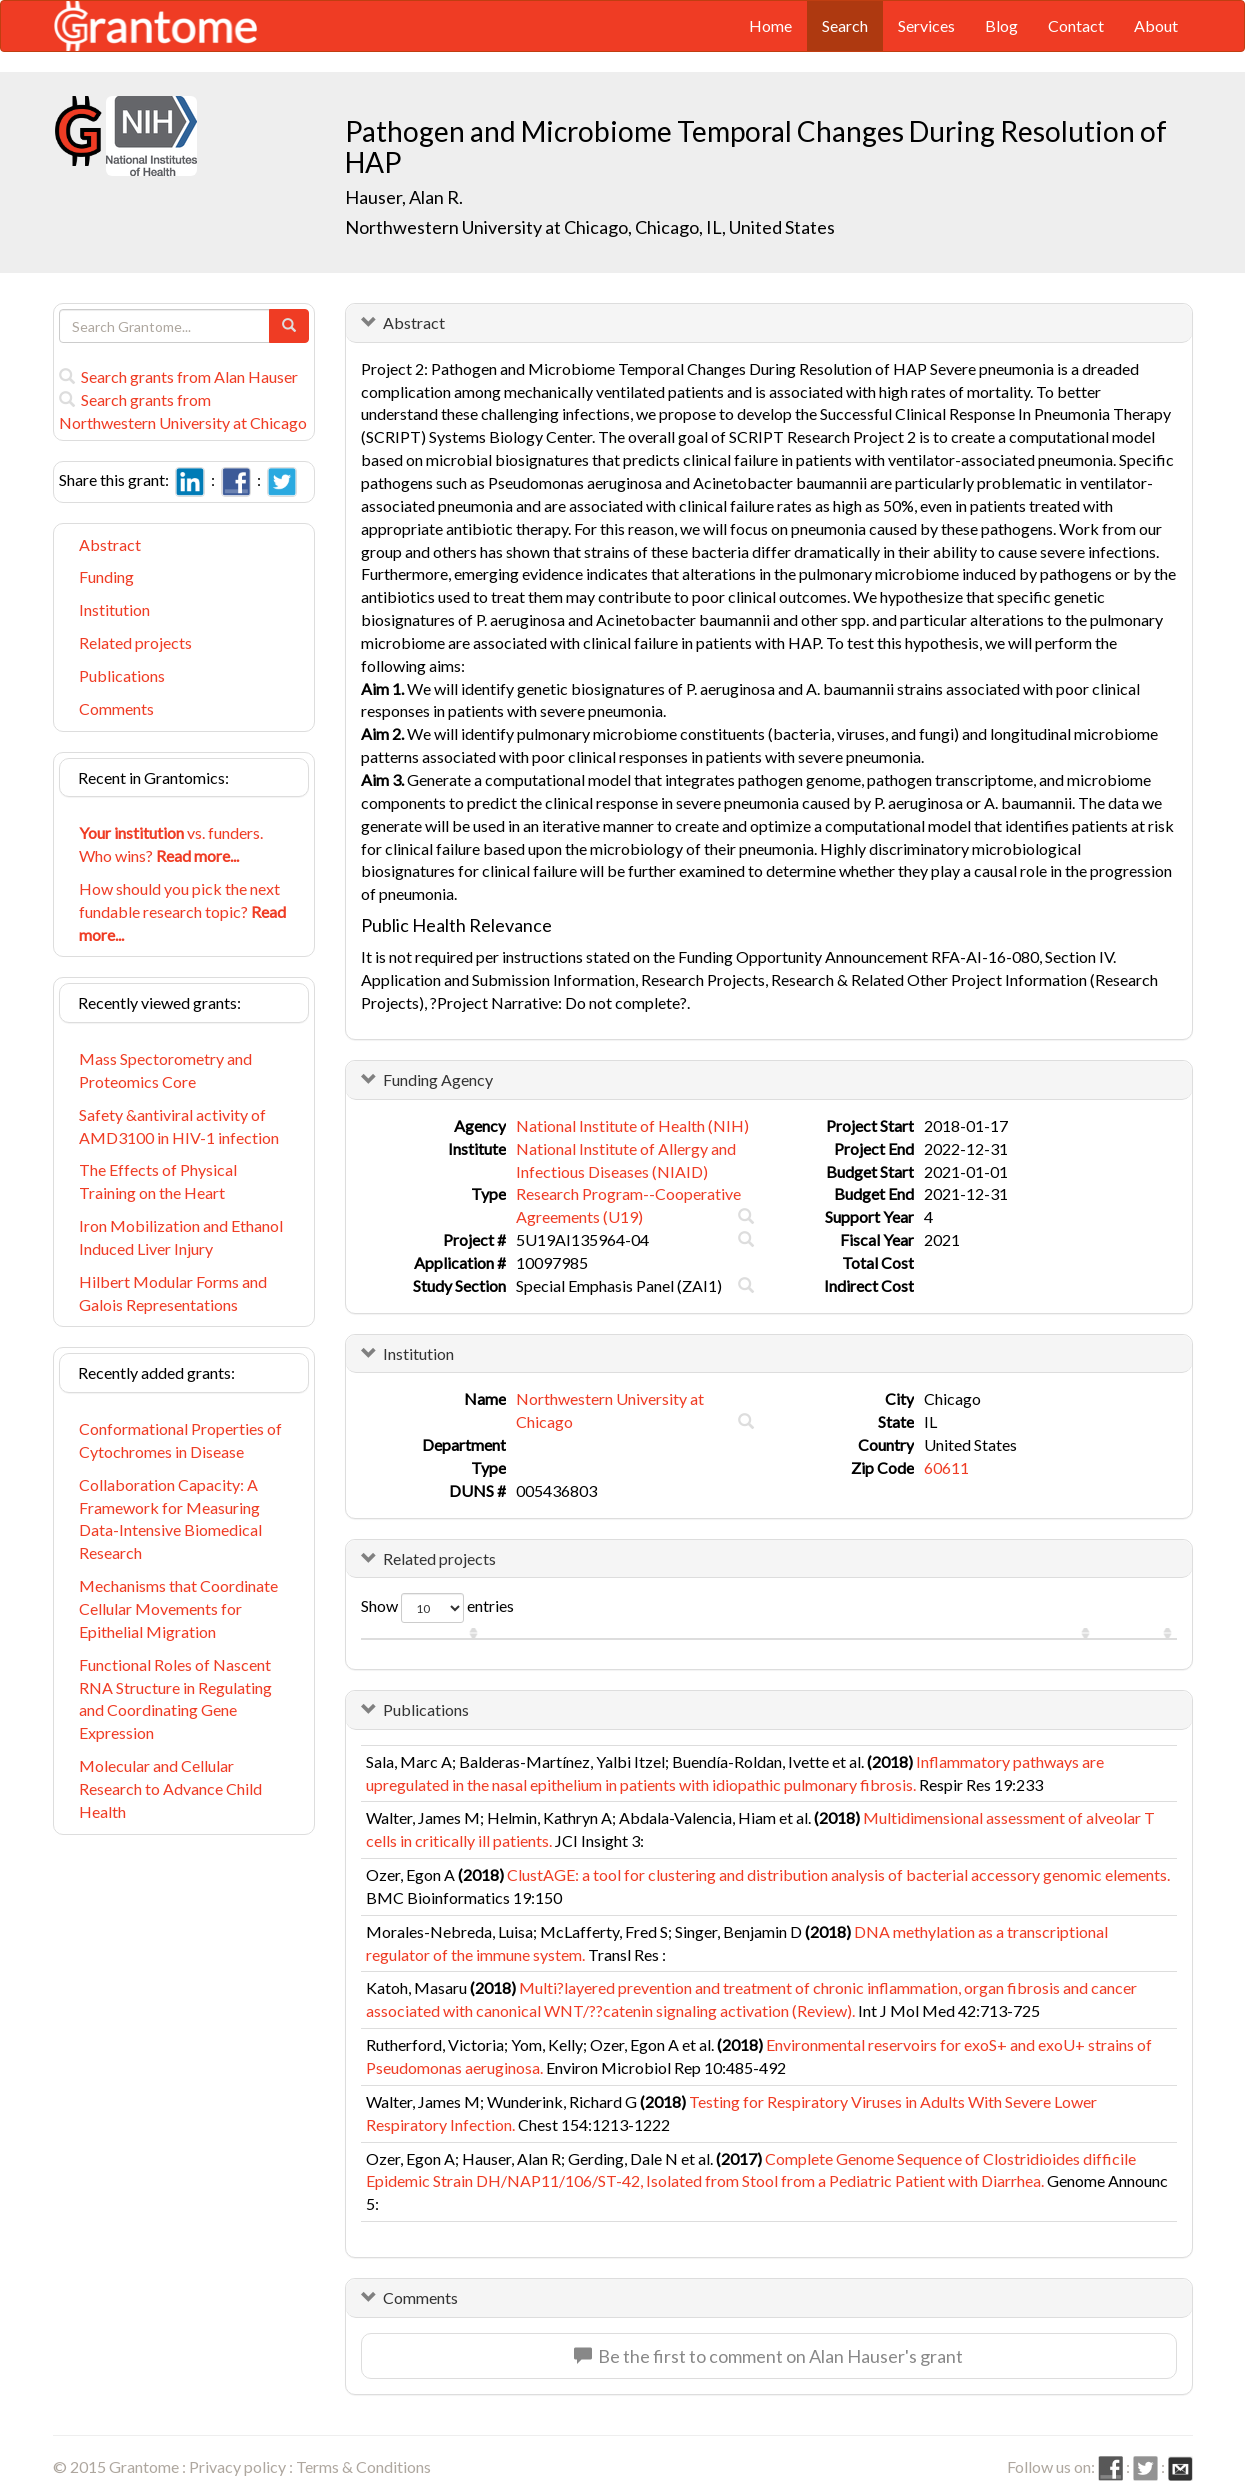 The image size is (1245, 2491). Describe the element at coordinates (946, 1467) in the screenshot. I see `60611` at that location.